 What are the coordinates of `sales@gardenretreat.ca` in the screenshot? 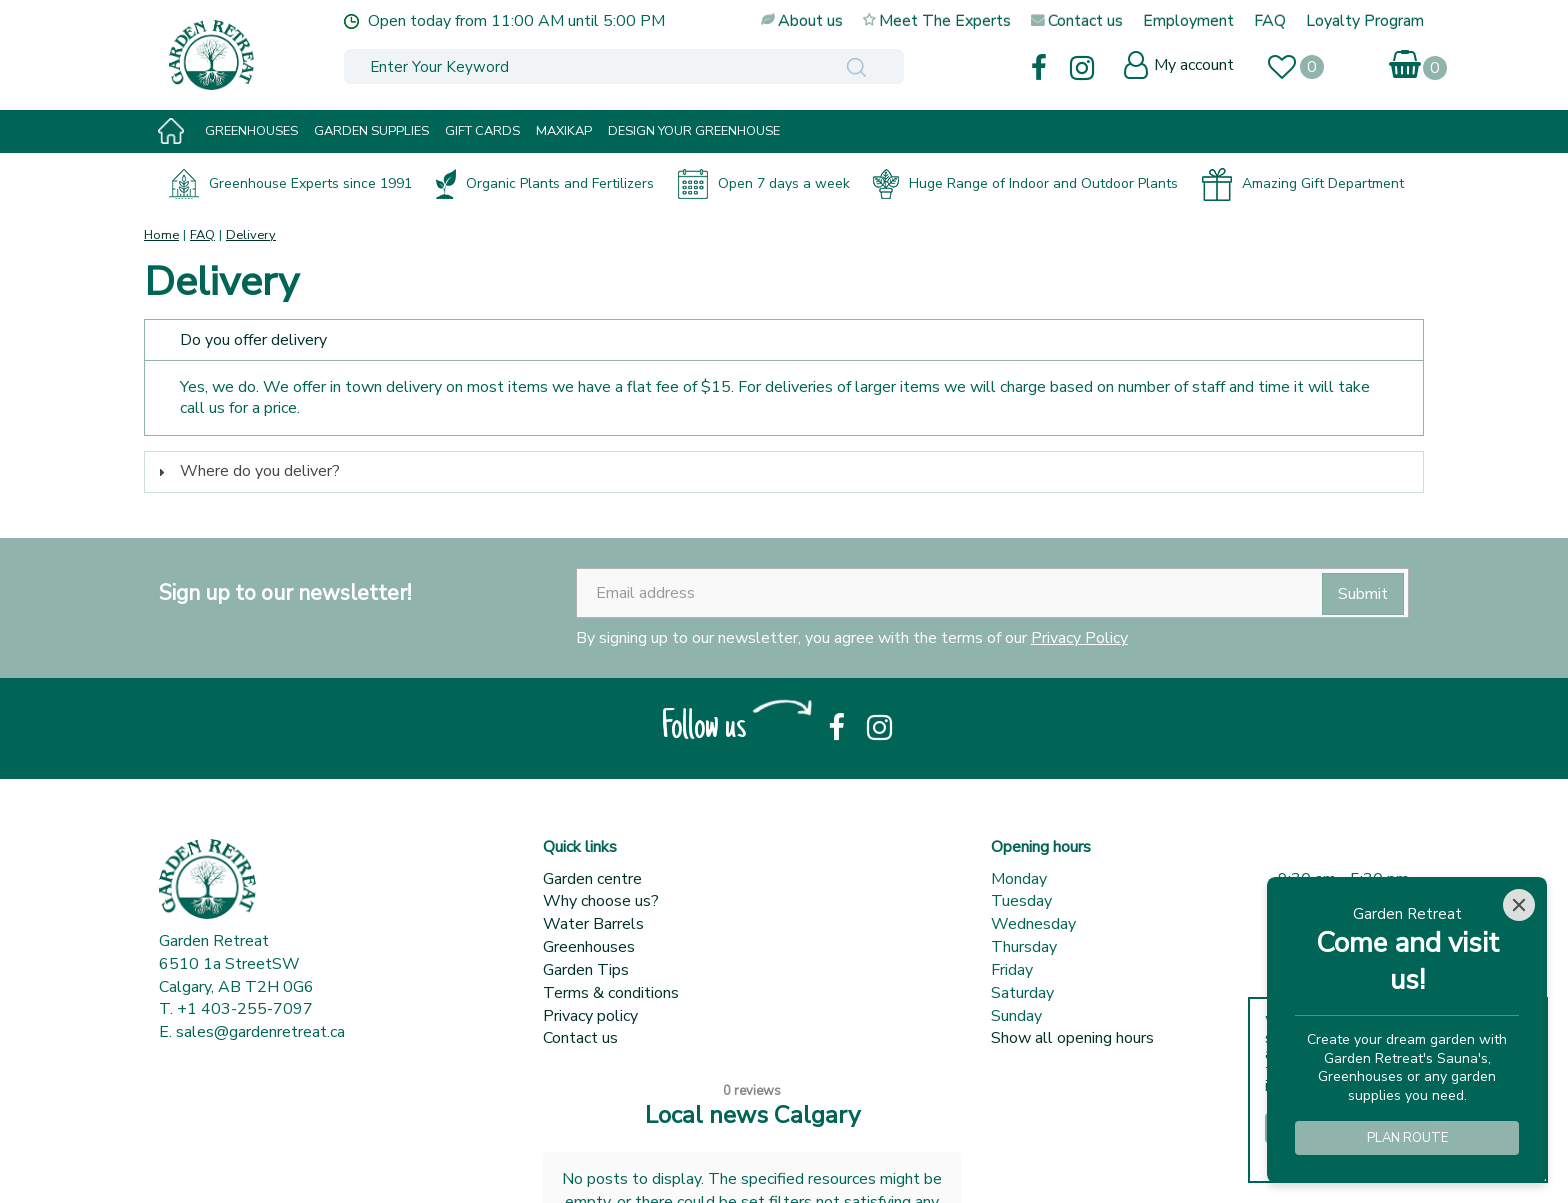 It's located at (260, 1032).